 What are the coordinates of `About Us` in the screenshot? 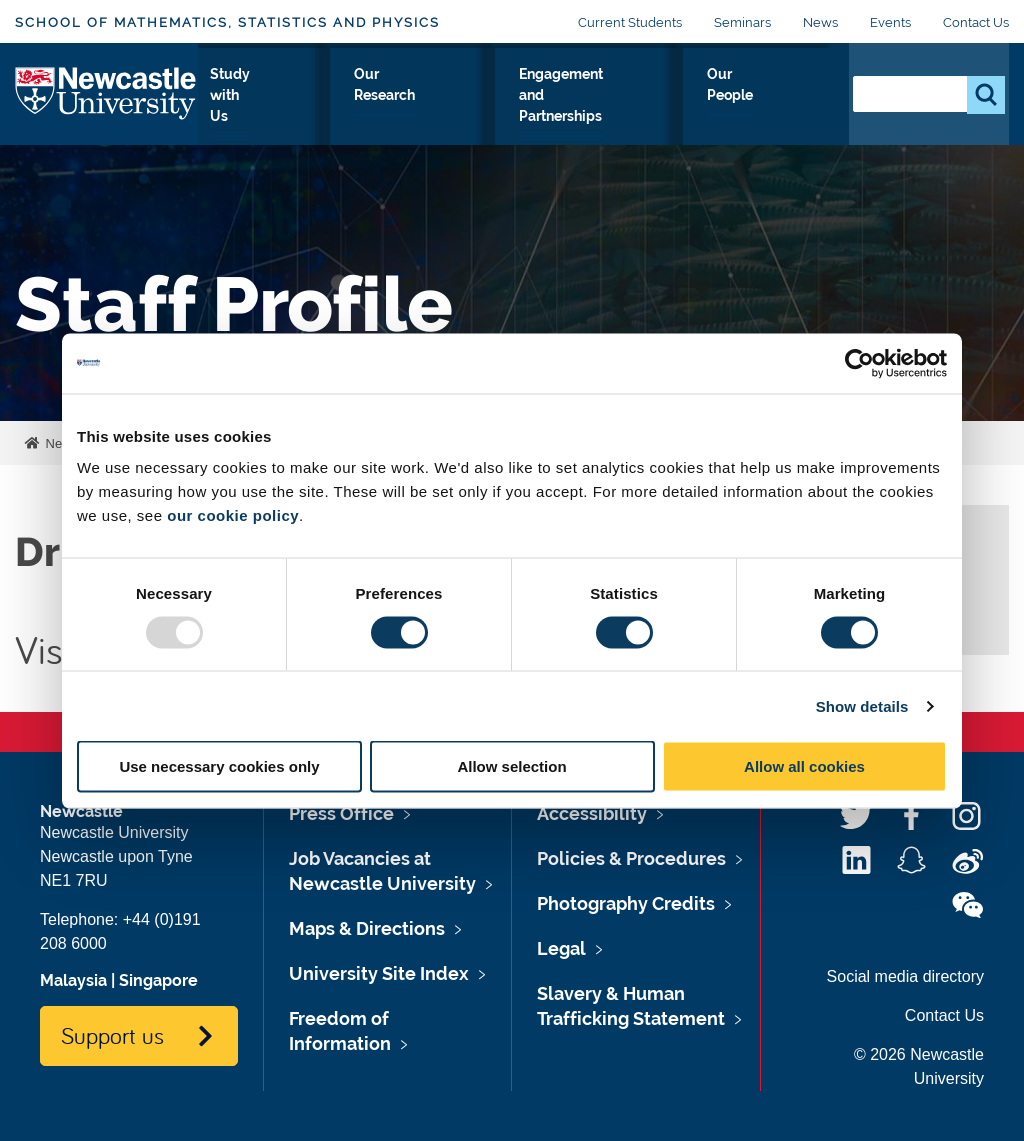 It's located at (241, 109).